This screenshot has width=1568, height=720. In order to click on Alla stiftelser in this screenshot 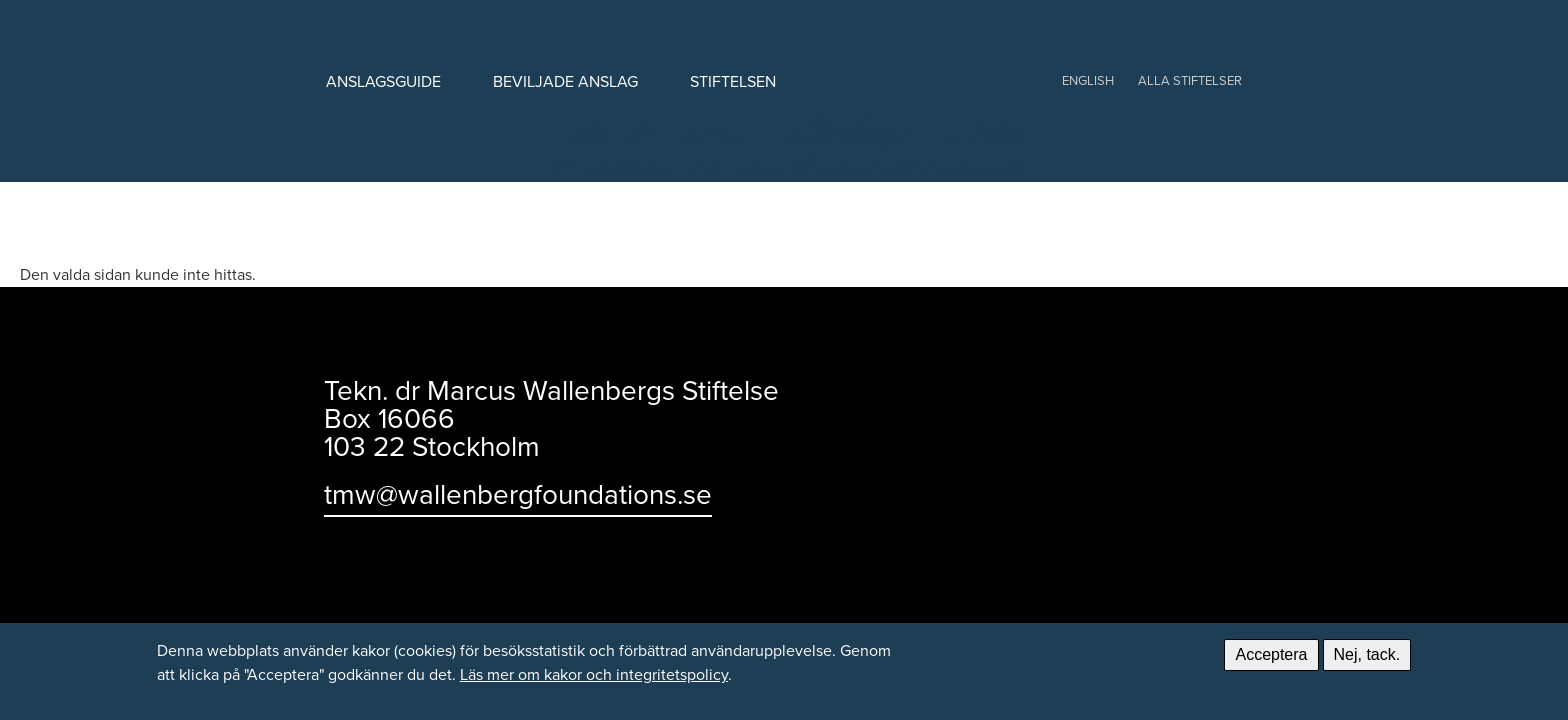, I will do `click(1190, 80)`.